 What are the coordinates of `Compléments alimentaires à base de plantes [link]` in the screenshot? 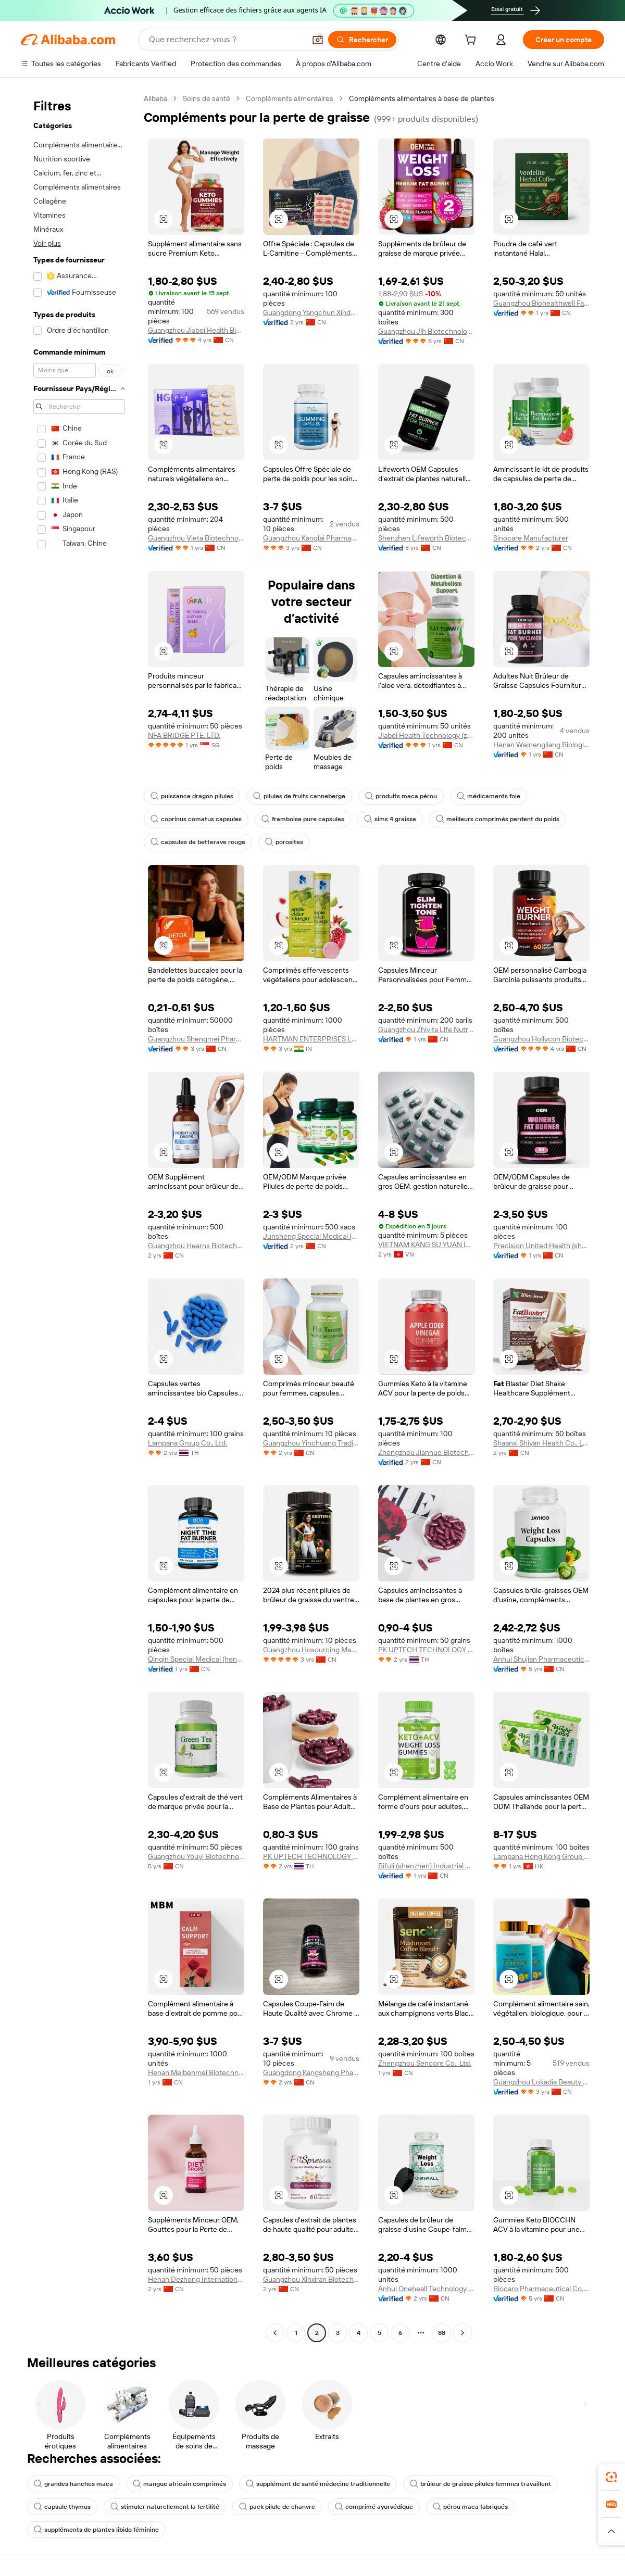 It's located at (421, 98).